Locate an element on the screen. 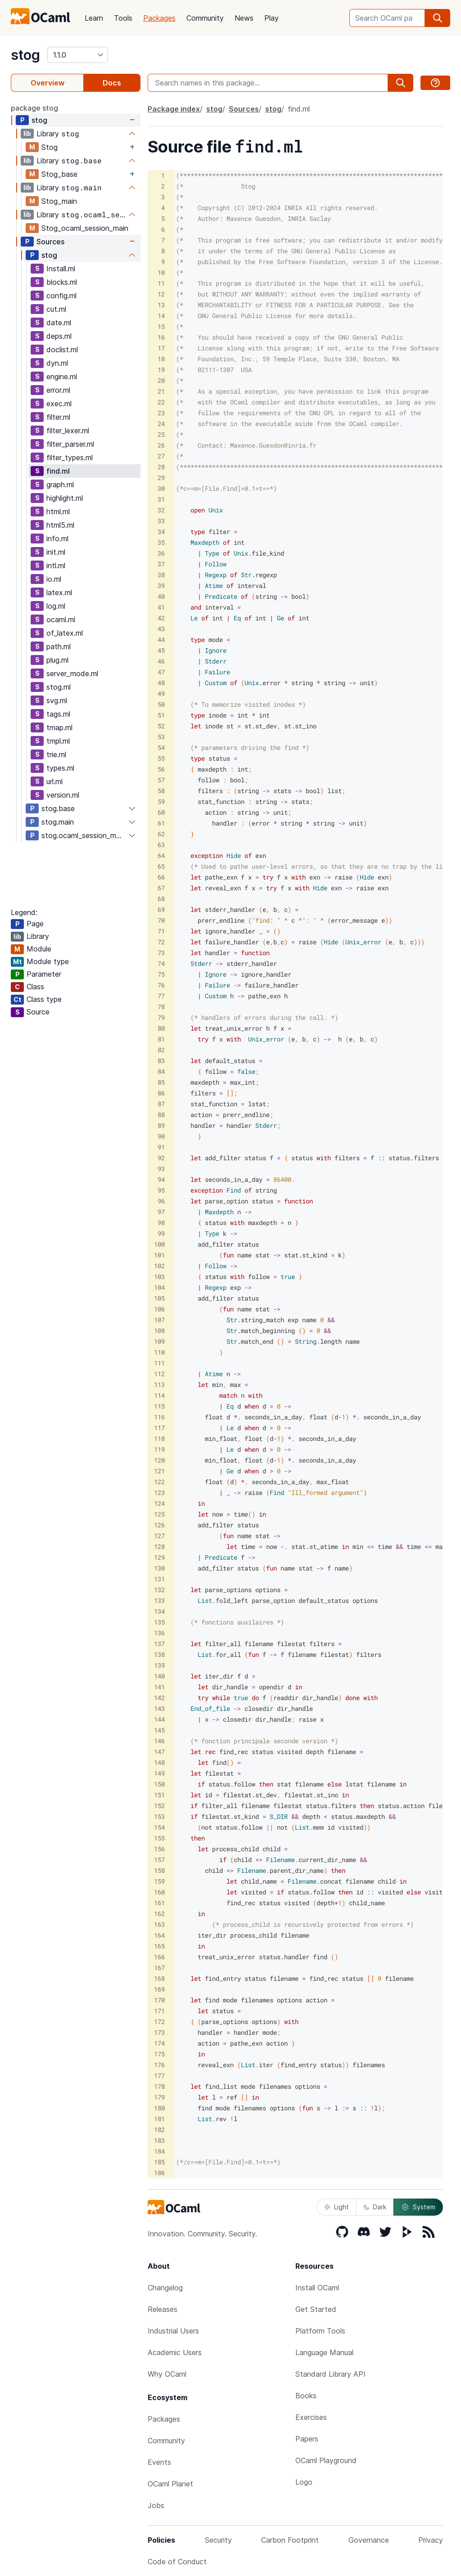 This screenshot has height=2576, width=461. 85 is located at coordinates (161, 1082).